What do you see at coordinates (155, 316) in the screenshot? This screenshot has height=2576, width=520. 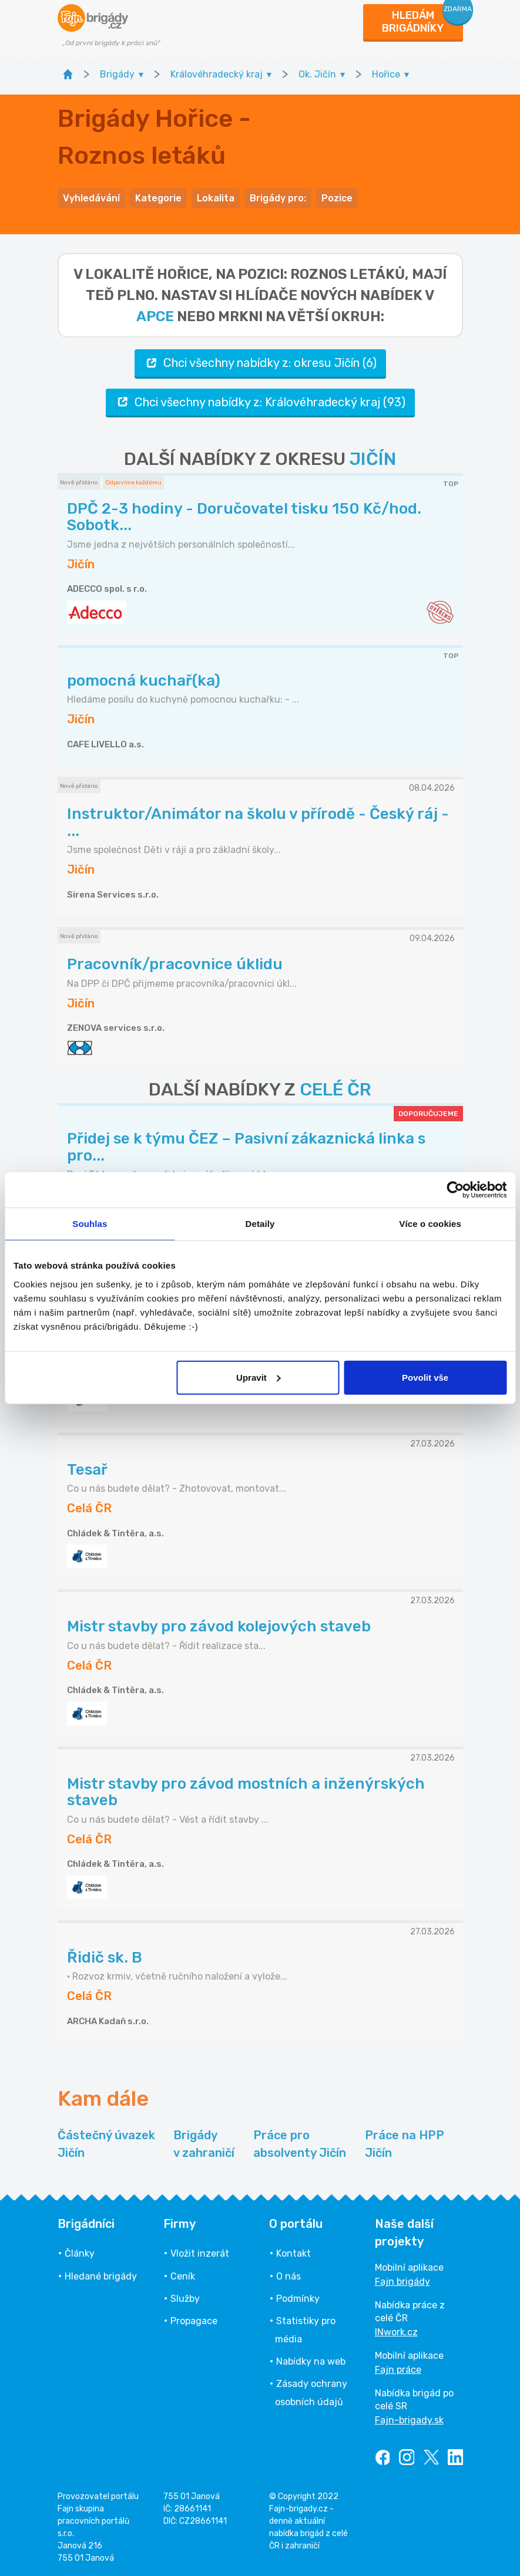 I see `apce` at bounding box center [155, 316].